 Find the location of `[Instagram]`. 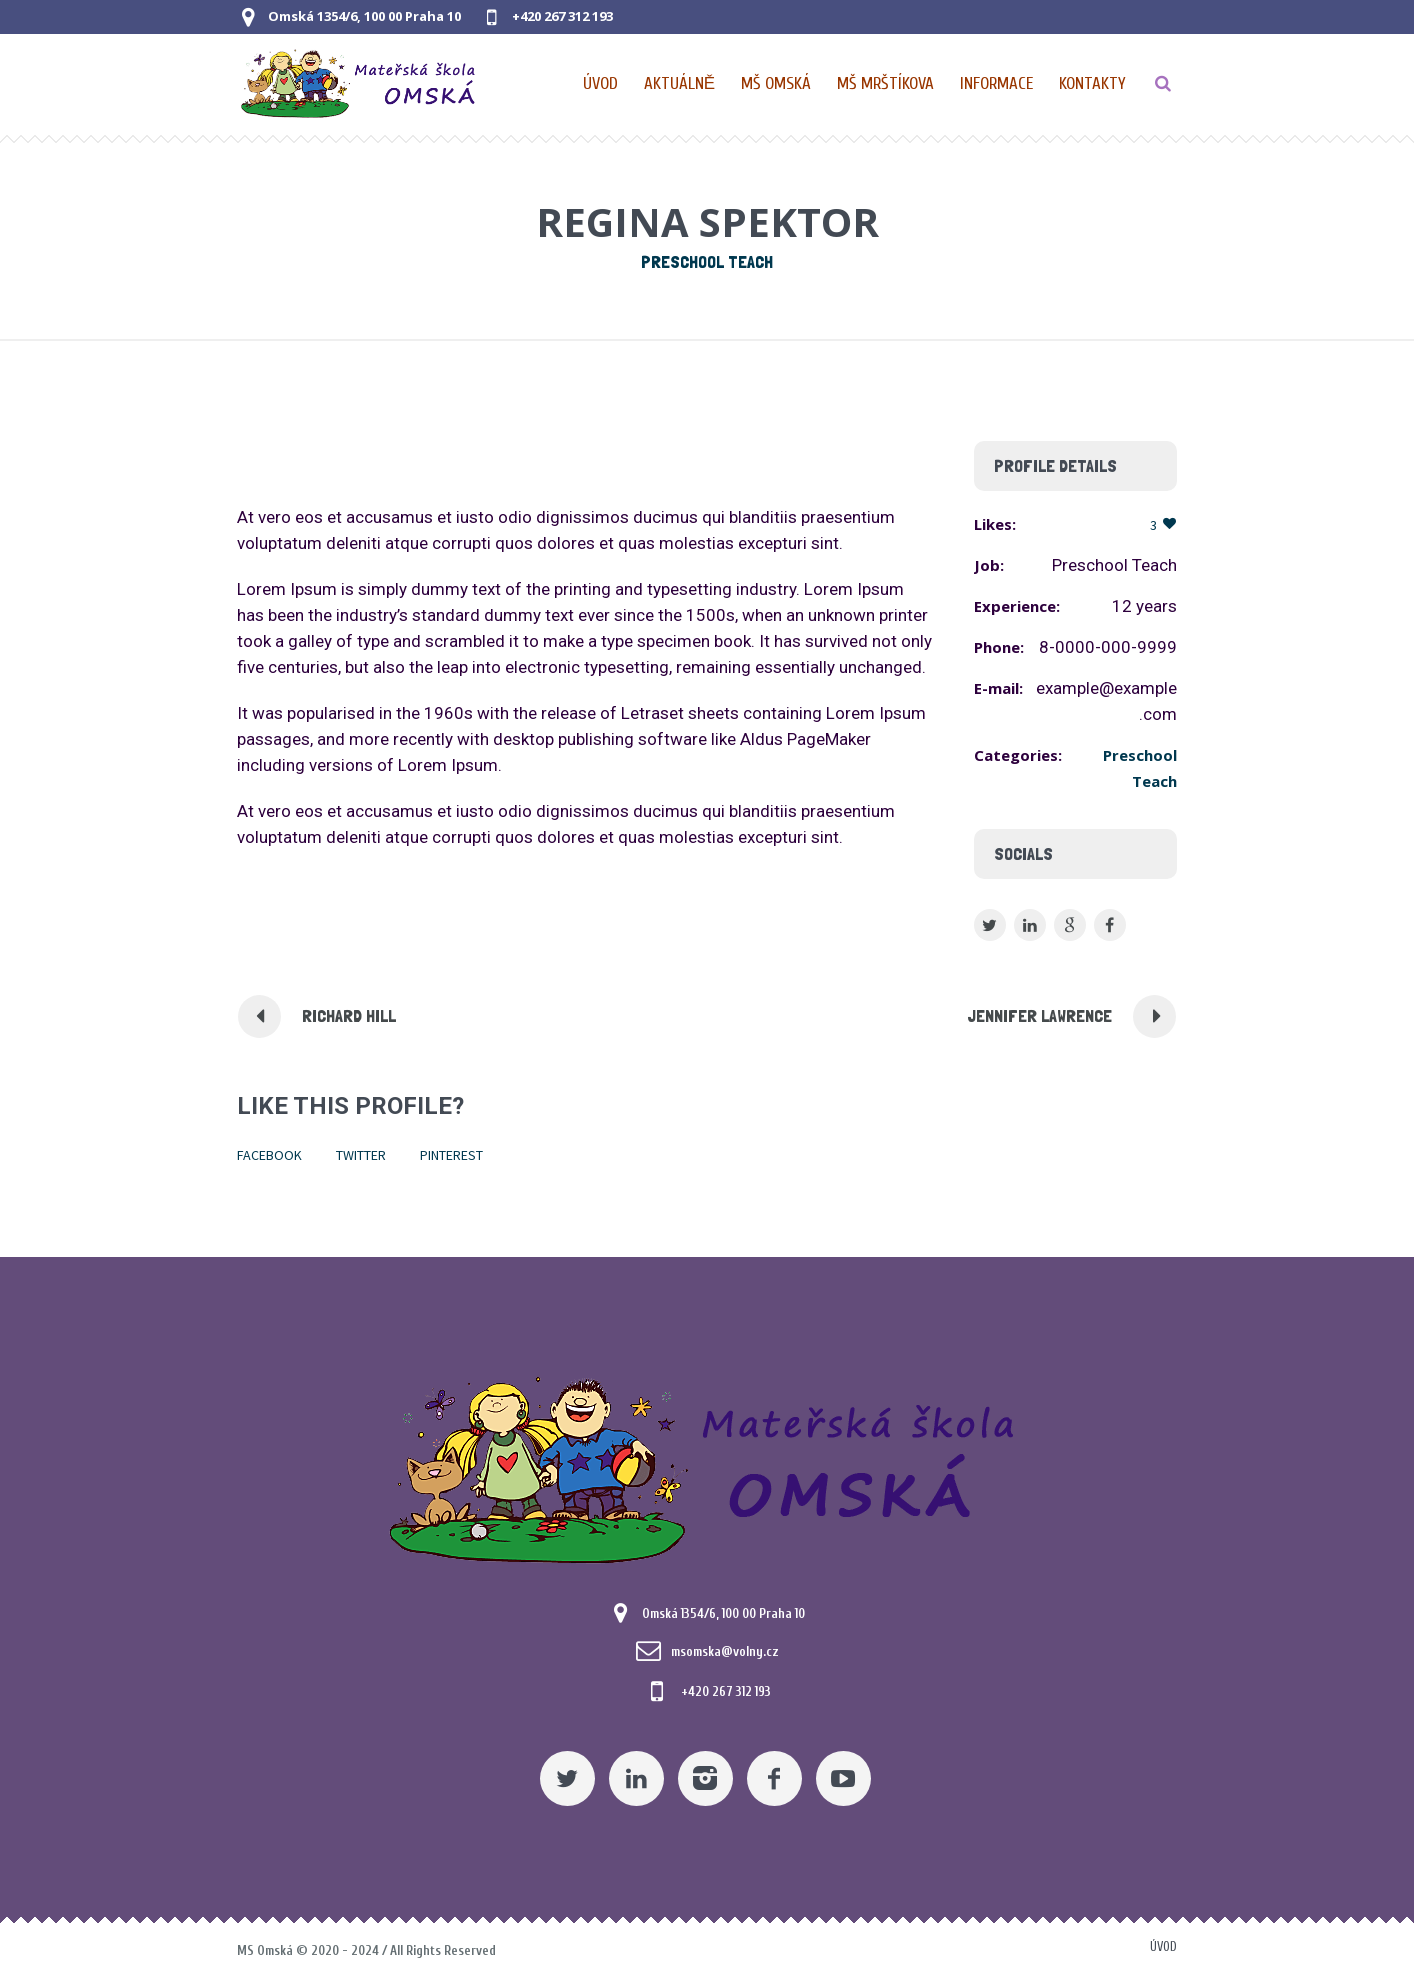

[Instagram] is located at coordinates (705, 1778).